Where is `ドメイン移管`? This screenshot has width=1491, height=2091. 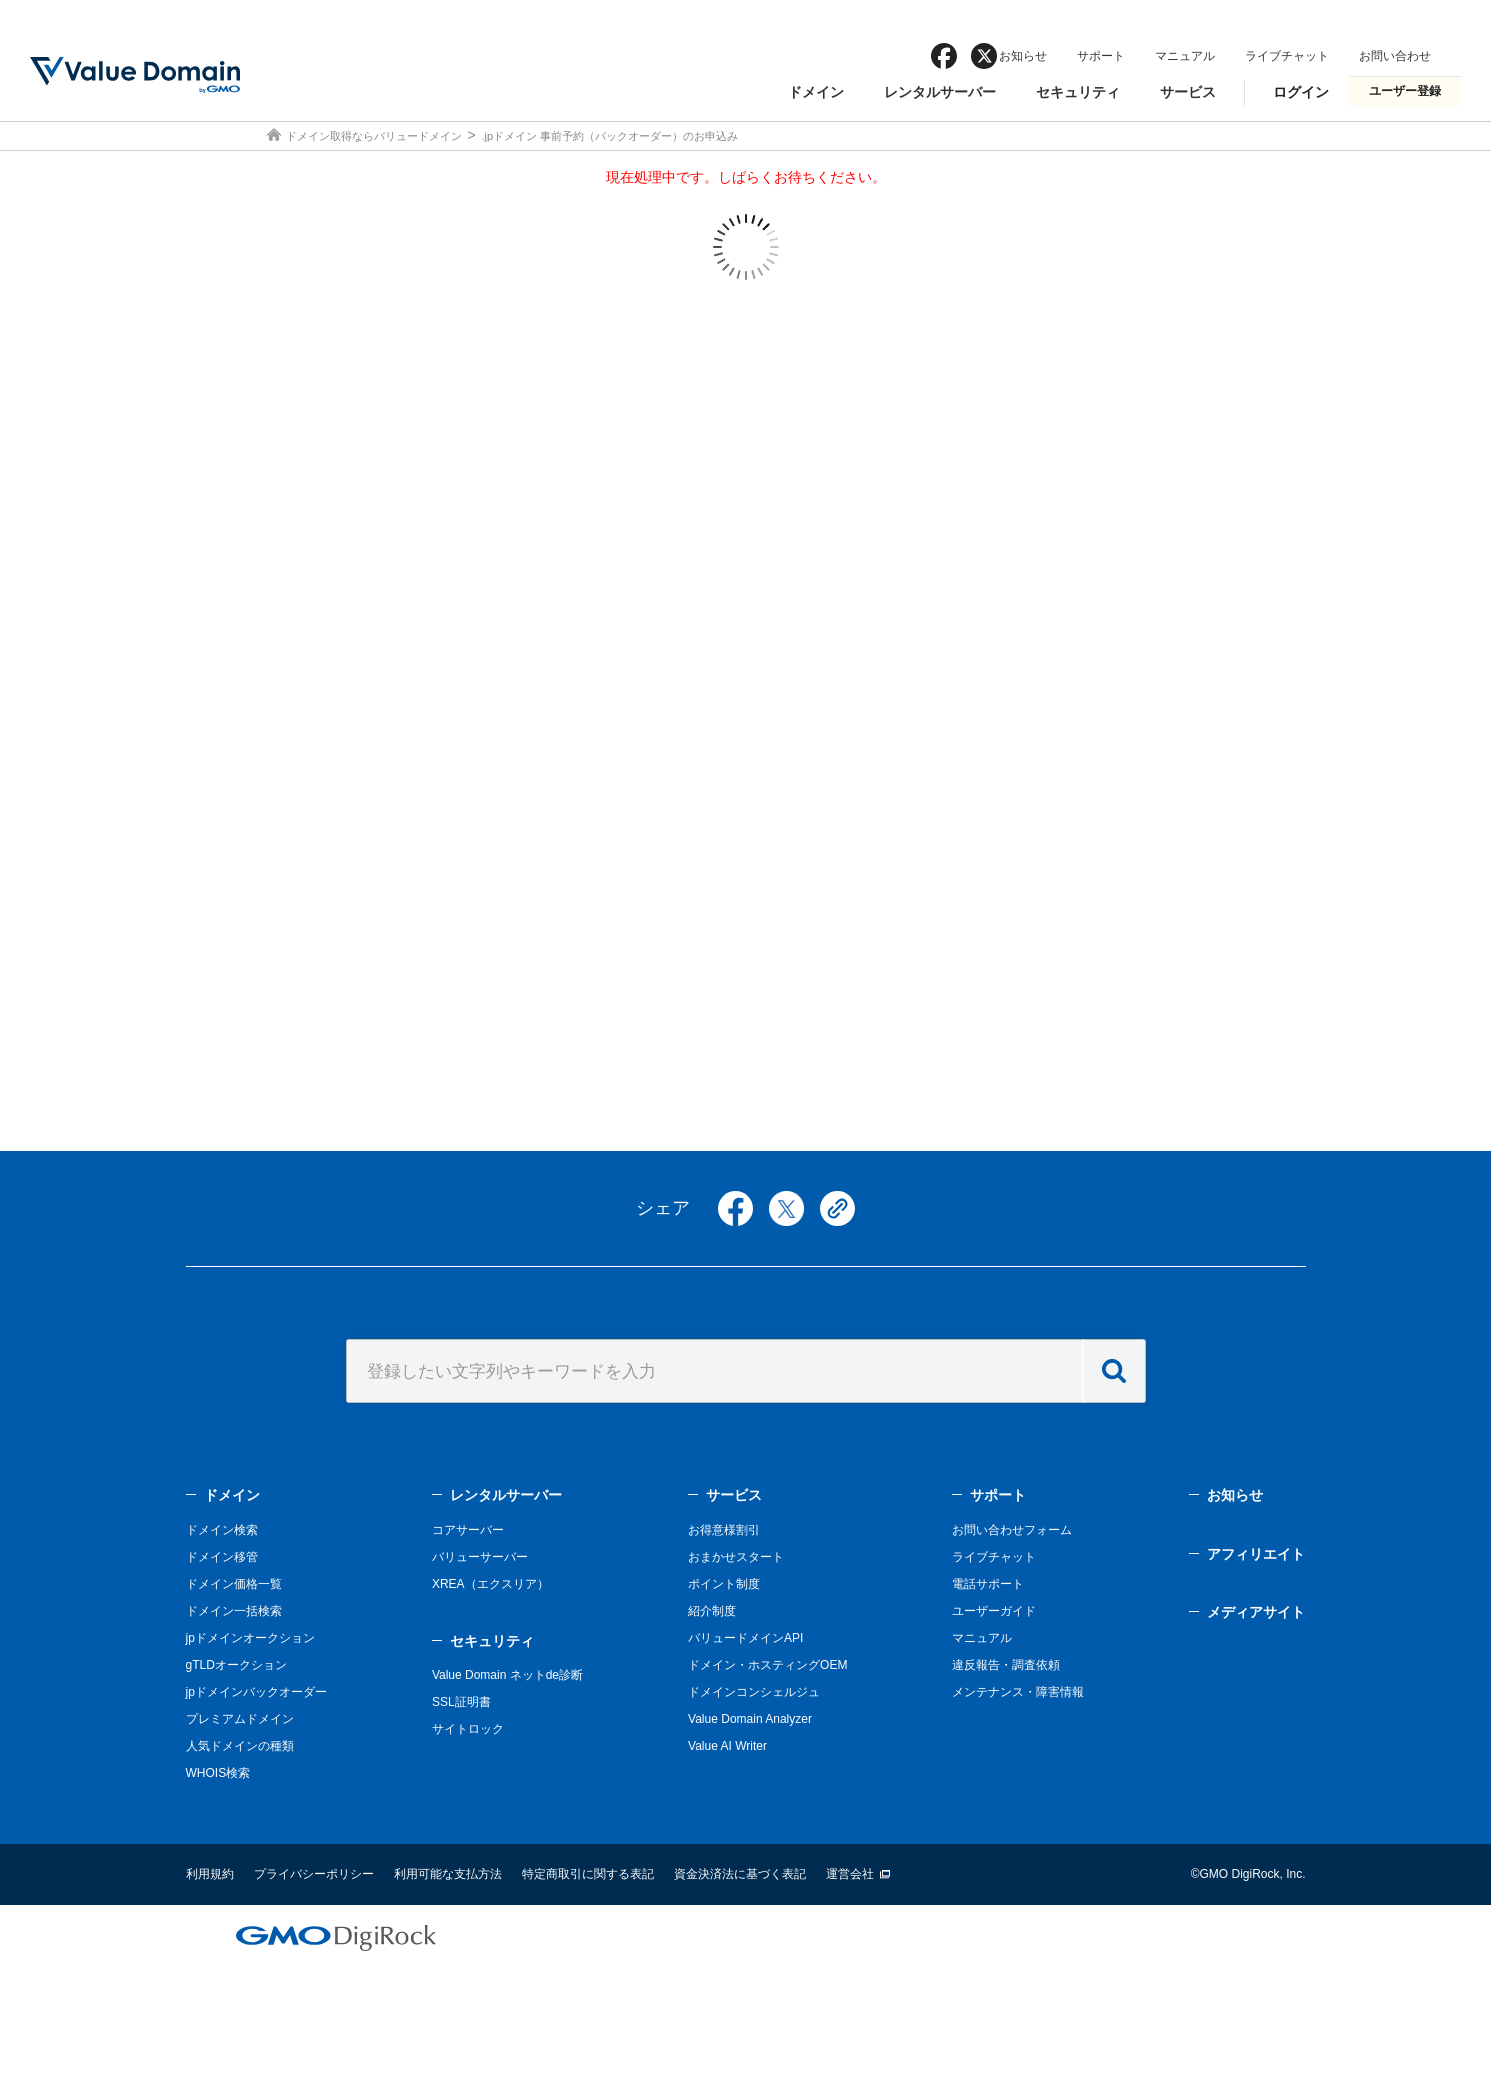 ドメイン移管 is located at coordinates (222, 1557).